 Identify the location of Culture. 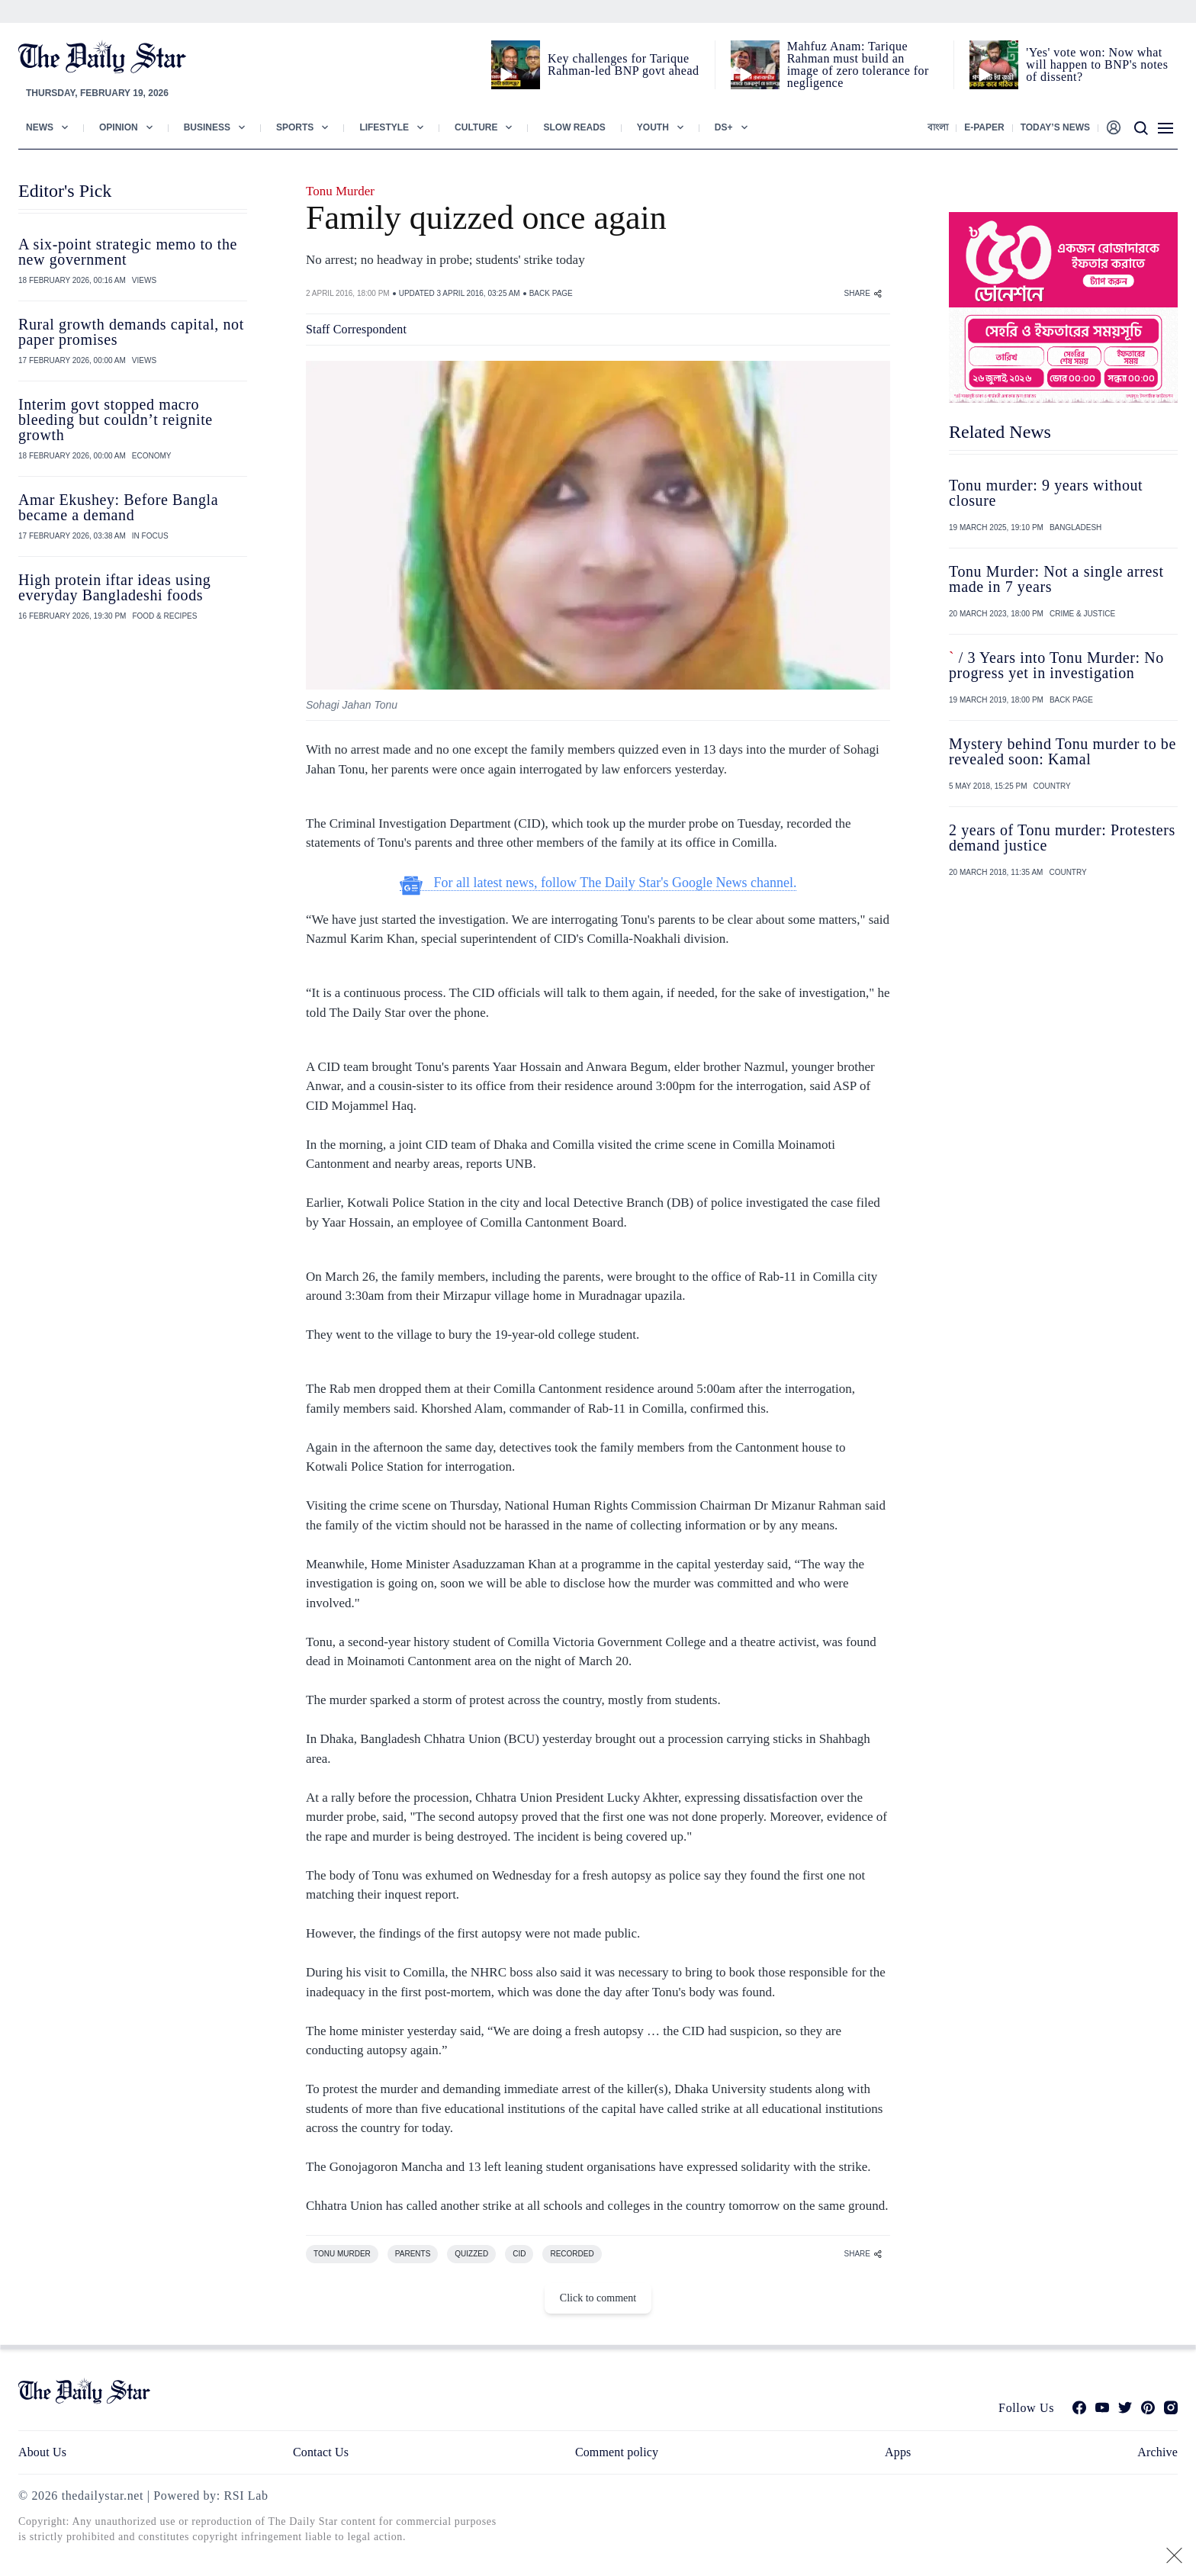
(476, 127).